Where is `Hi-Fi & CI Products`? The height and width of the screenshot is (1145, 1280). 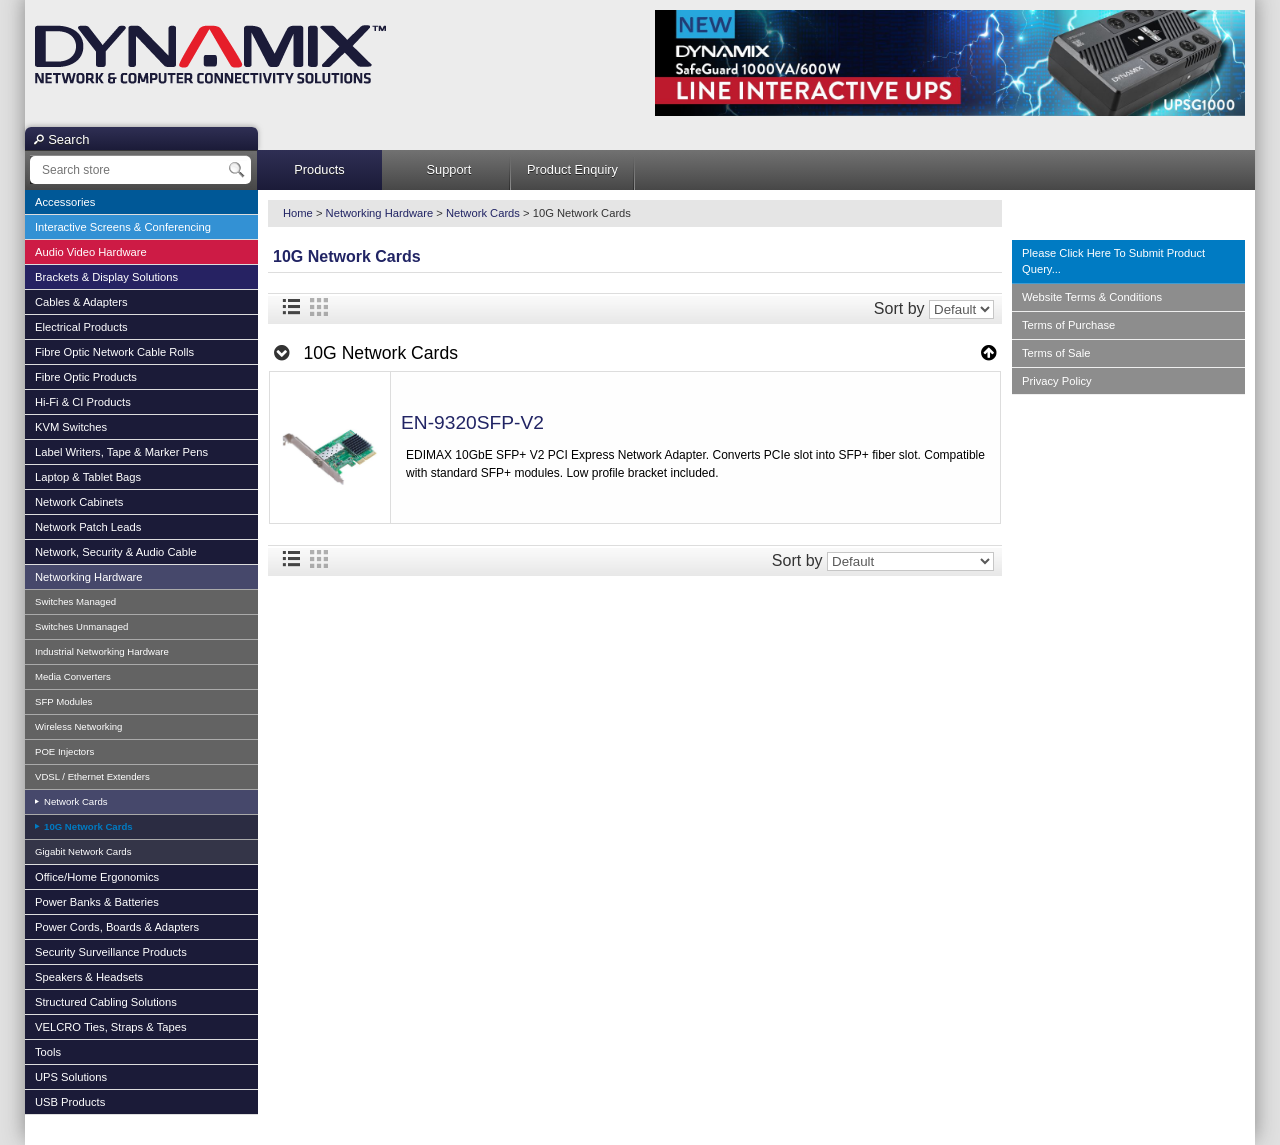
Hi-Fi & CI Products is located at coordinates (83, 402).